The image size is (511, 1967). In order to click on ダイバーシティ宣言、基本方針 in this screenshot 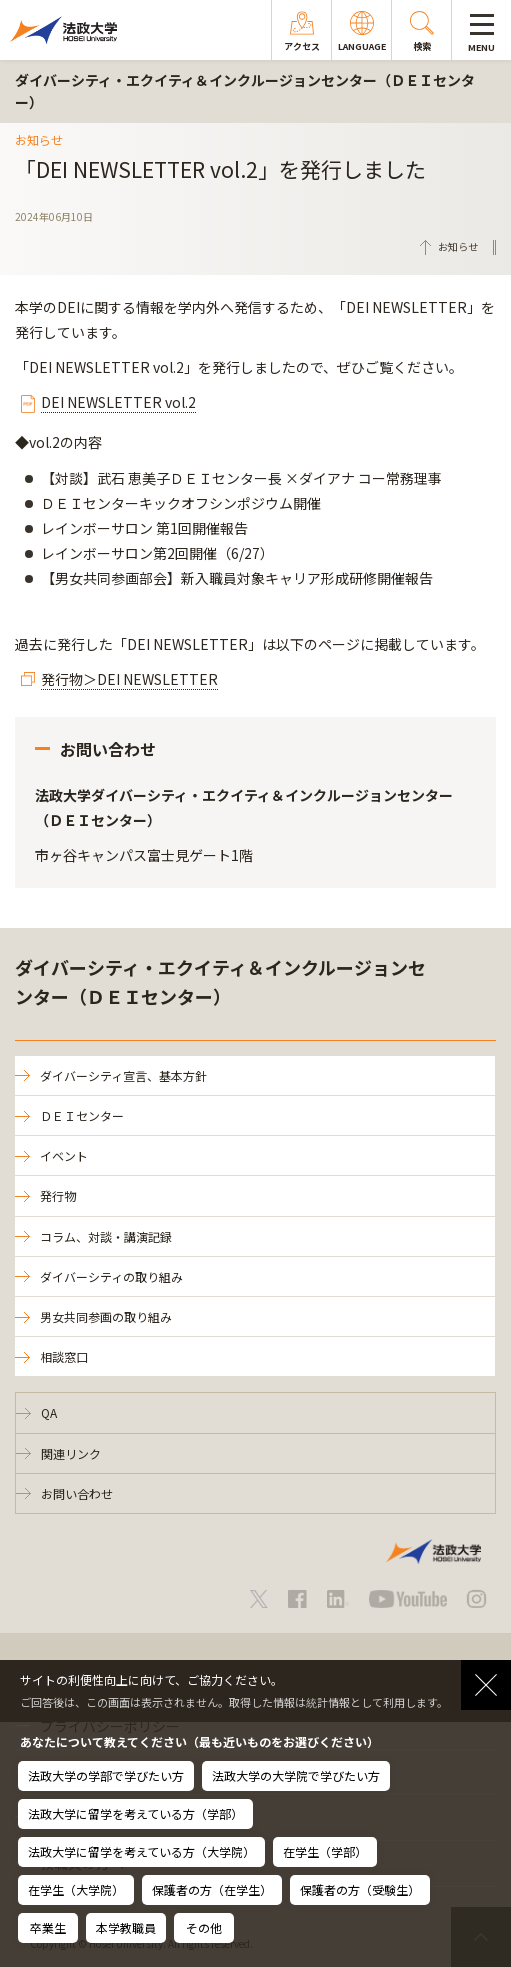, I will do `click(123, 1075)`.